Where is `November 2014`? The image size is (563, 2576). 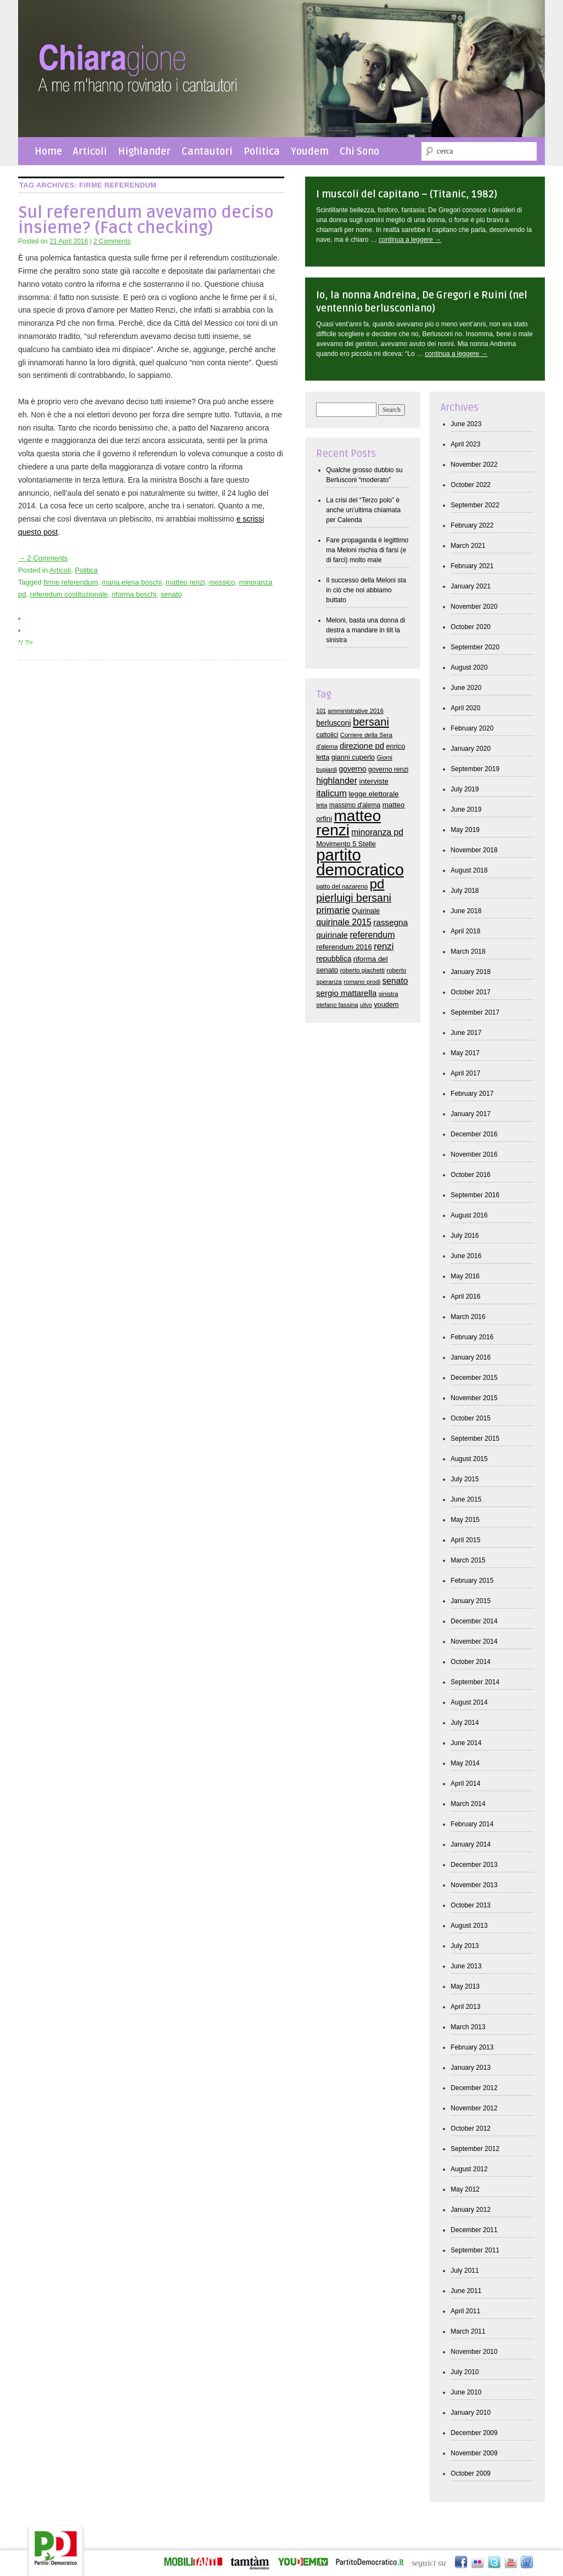 November 2014 is located at coordinates (474, 1641).